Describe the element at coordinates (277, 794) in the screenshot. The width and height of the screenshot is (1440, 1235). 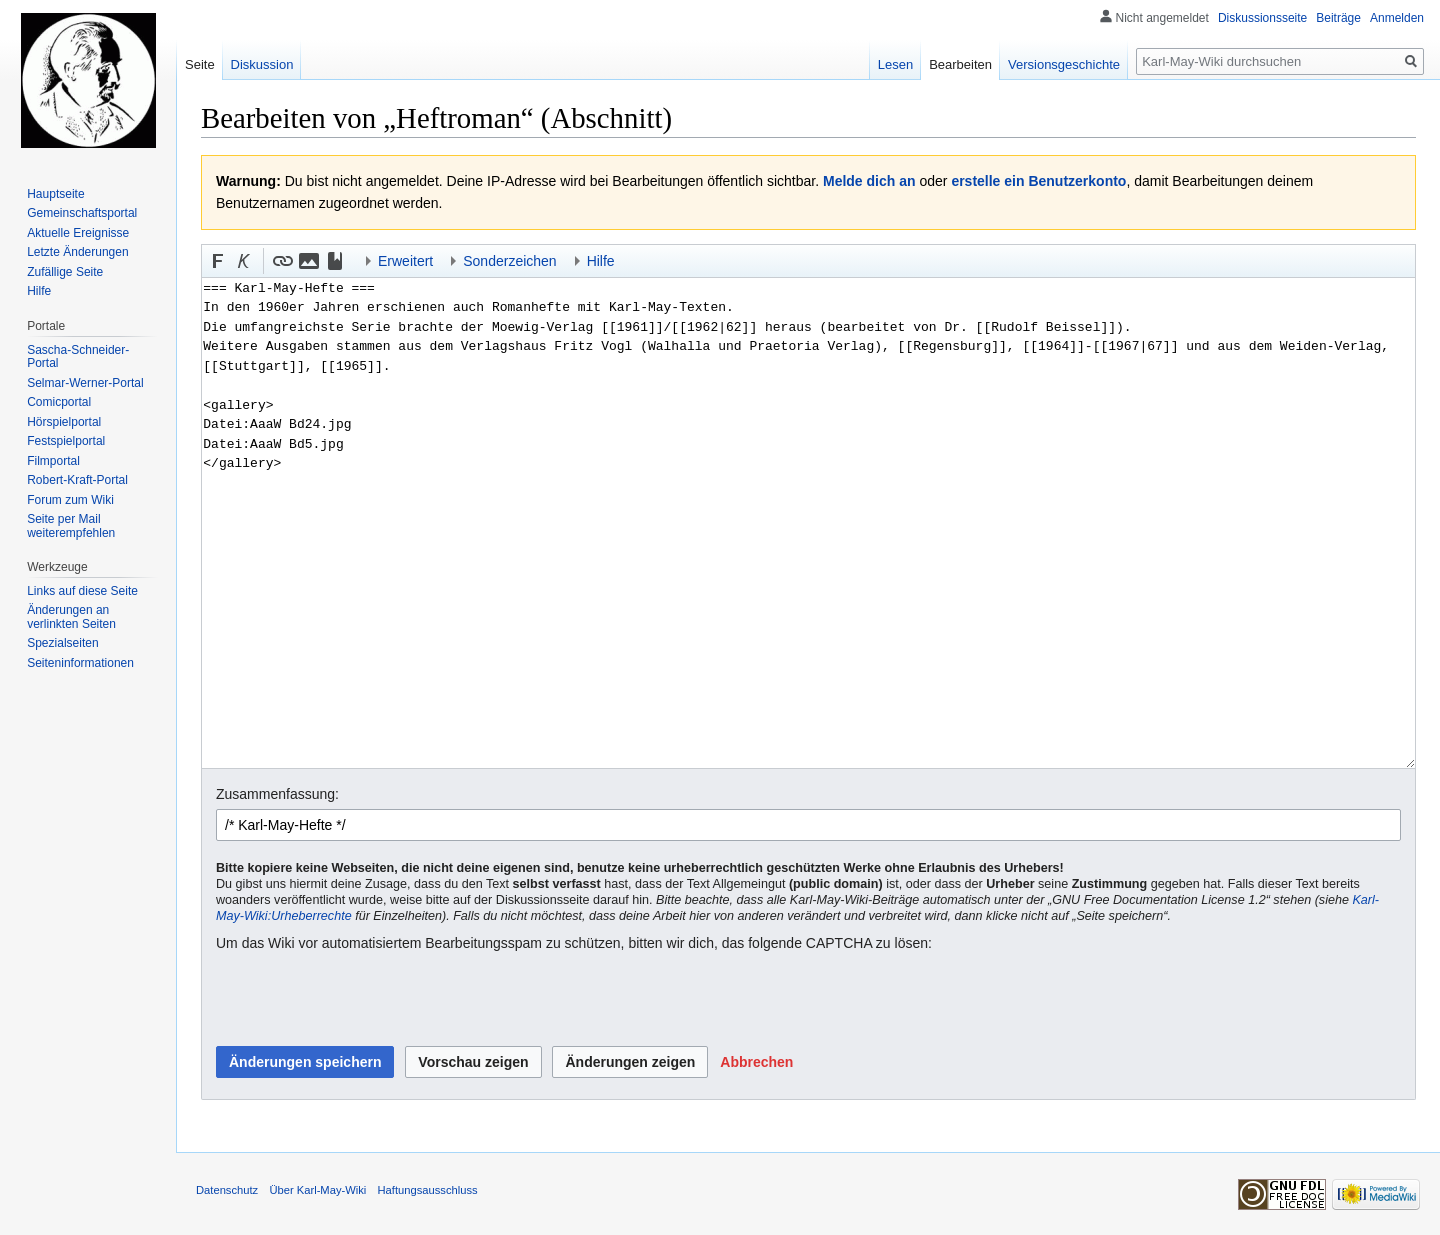
I see `Zusammenfassung:` at that location.